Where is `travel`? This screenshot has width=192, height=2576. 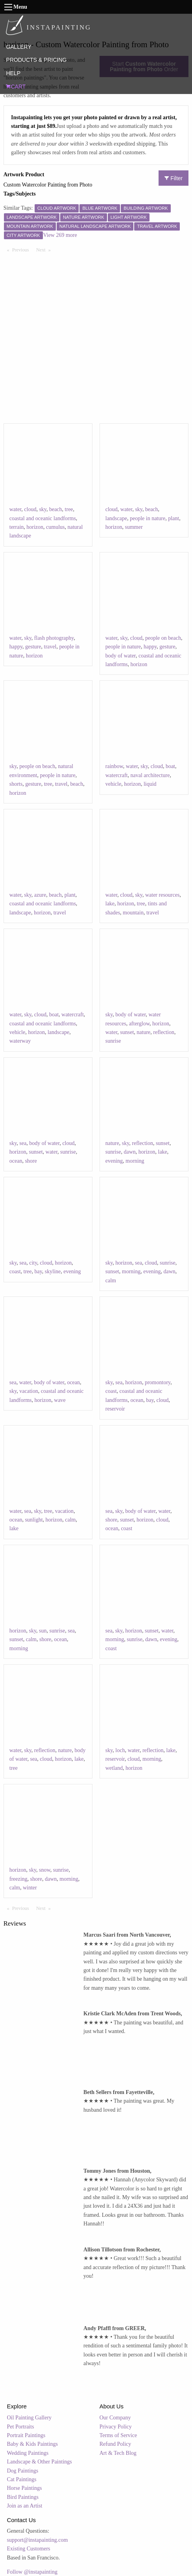
travel is located at coordinates (50, 647).